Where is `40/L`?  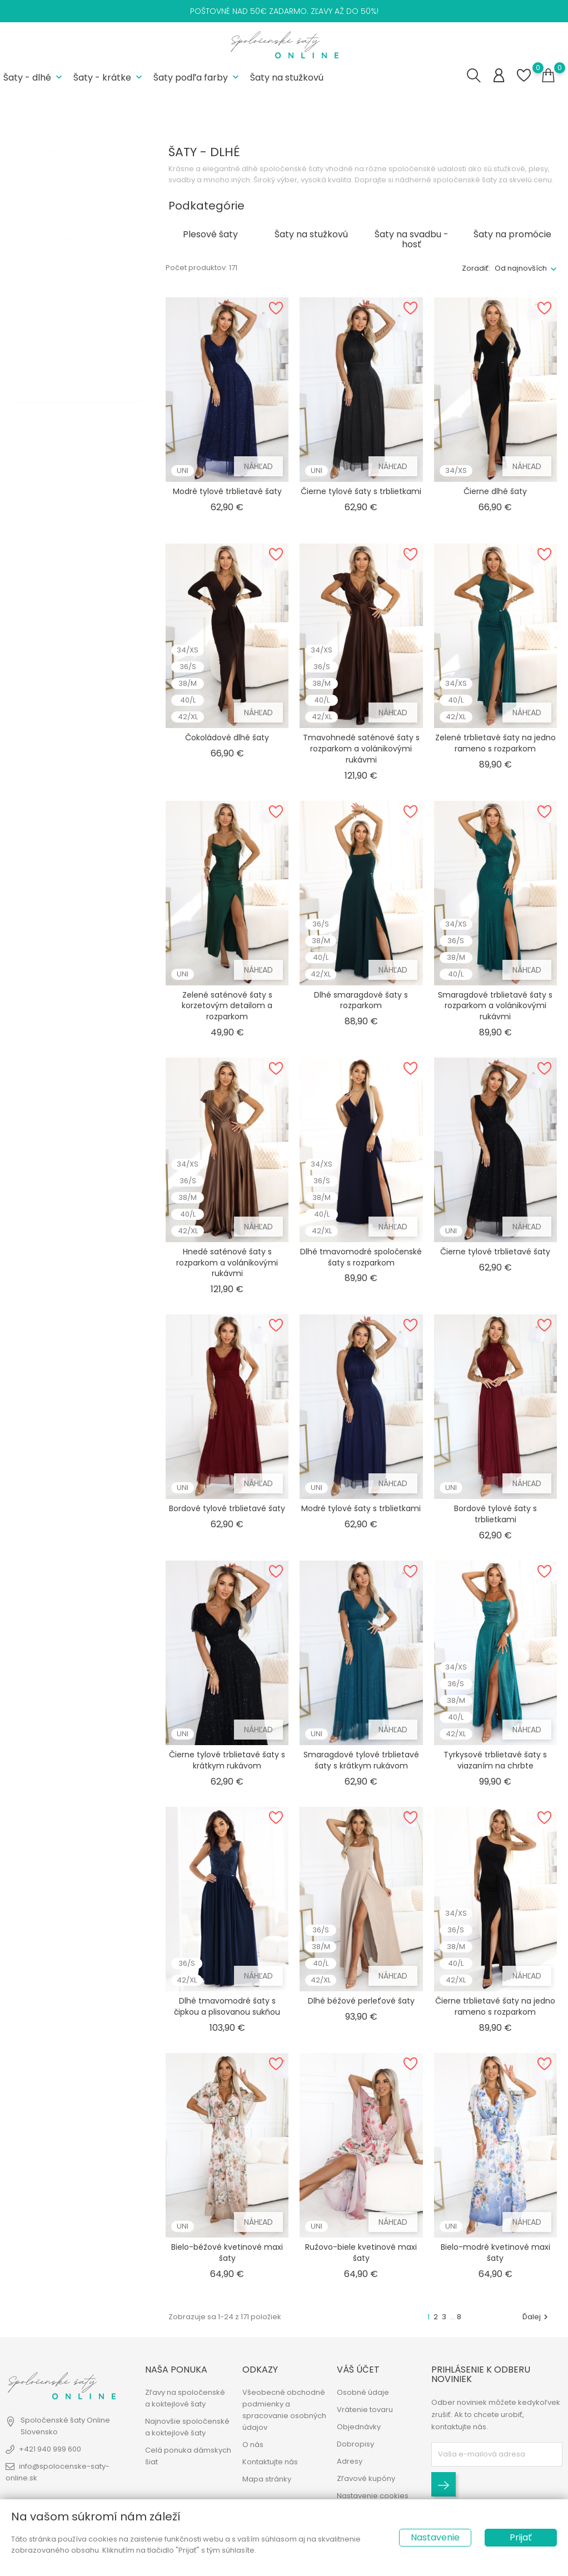
40/L is located at coordinates (41, 504).